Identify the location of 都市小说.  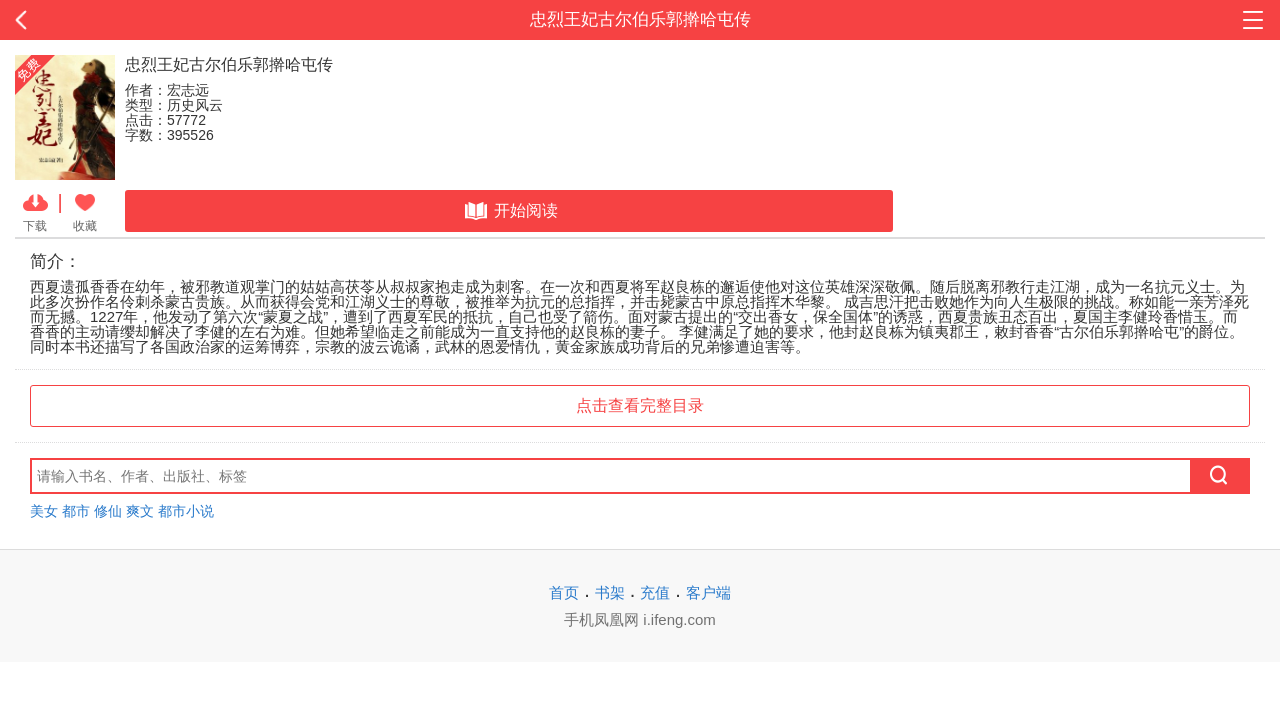
(186, 511).